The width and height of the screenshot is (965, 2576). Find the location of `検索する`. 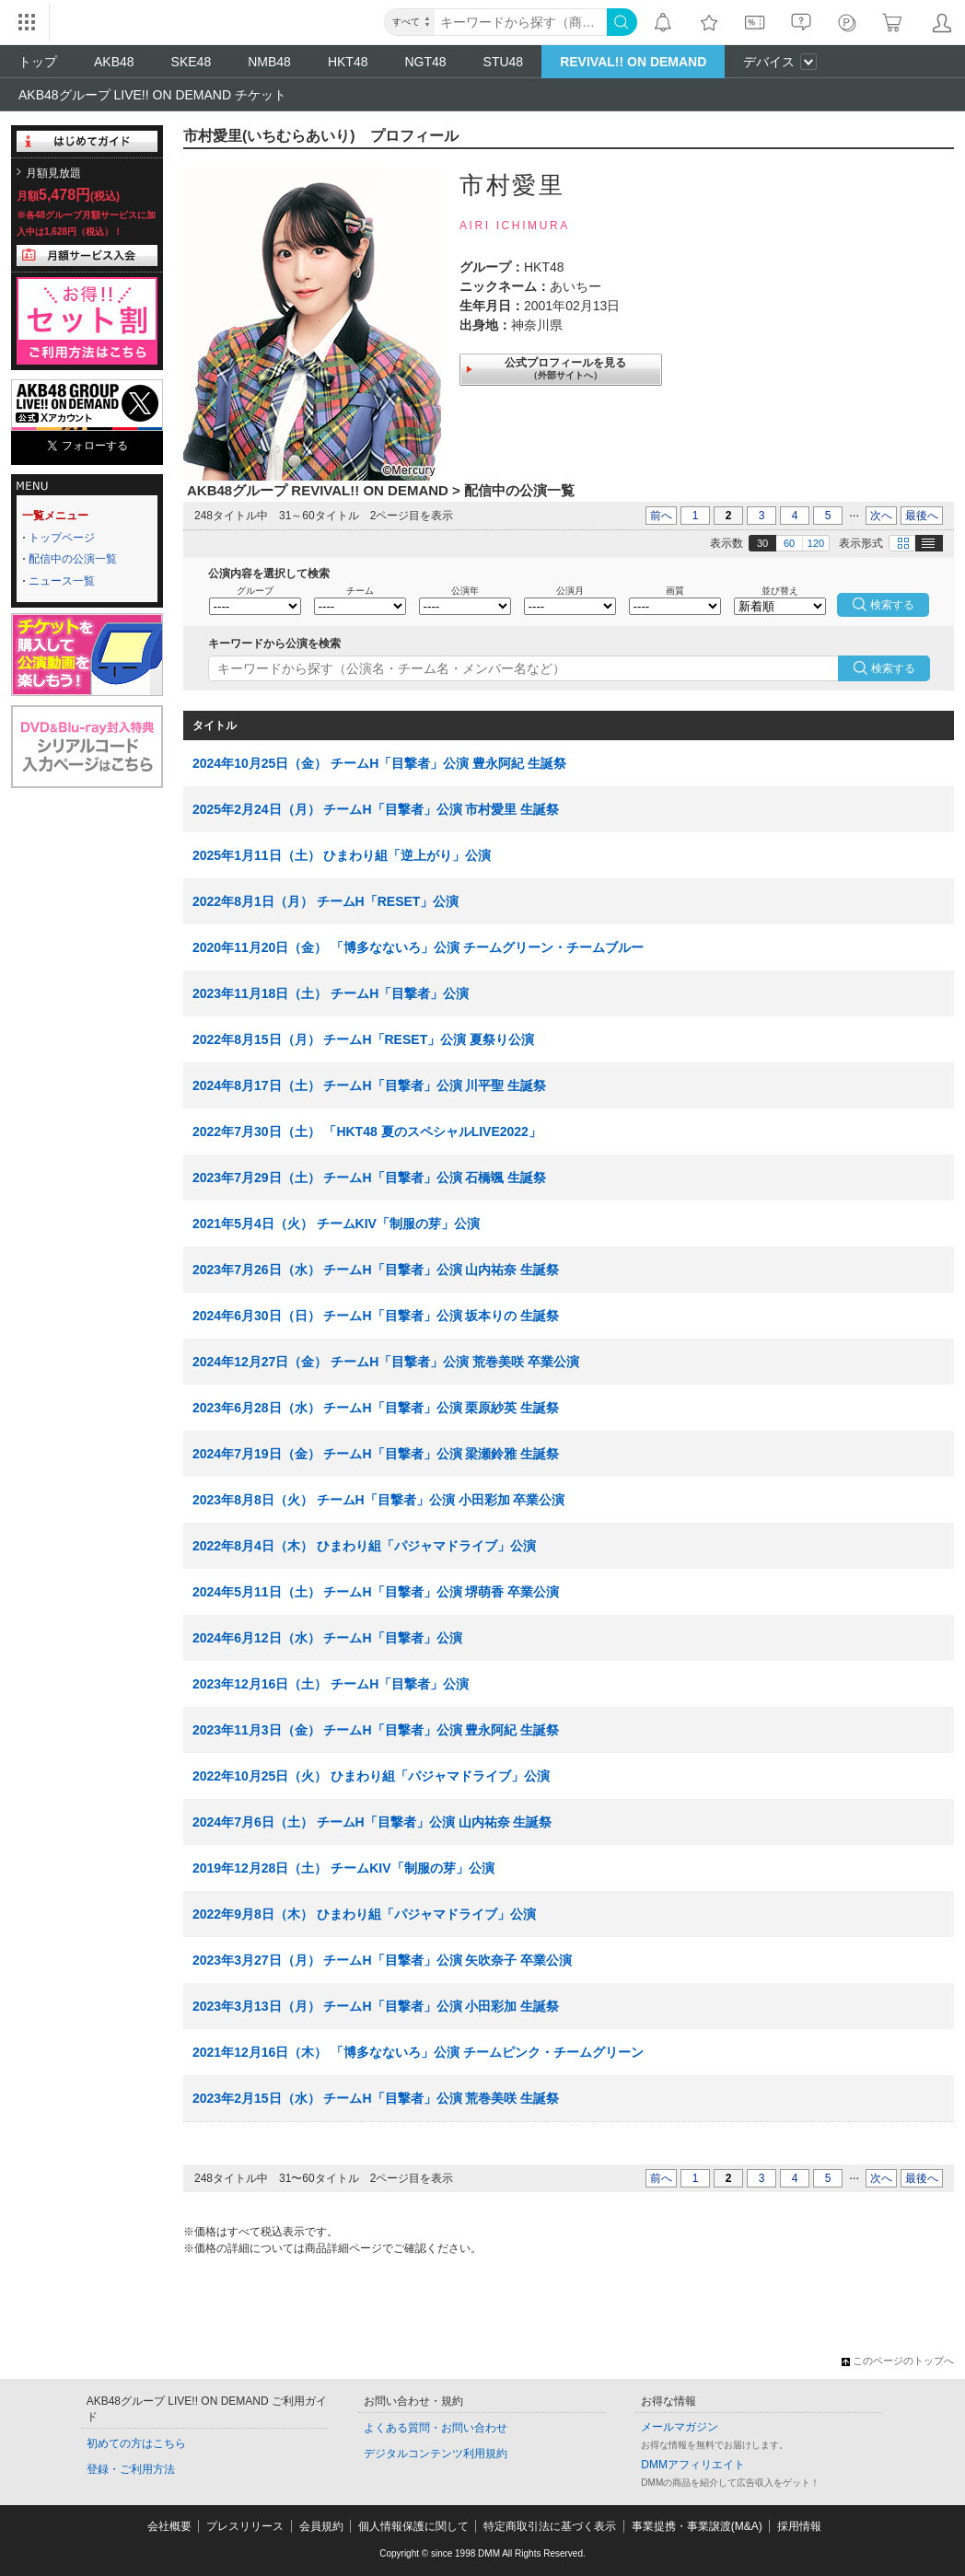

検索する is located at coordinates (893, 668).